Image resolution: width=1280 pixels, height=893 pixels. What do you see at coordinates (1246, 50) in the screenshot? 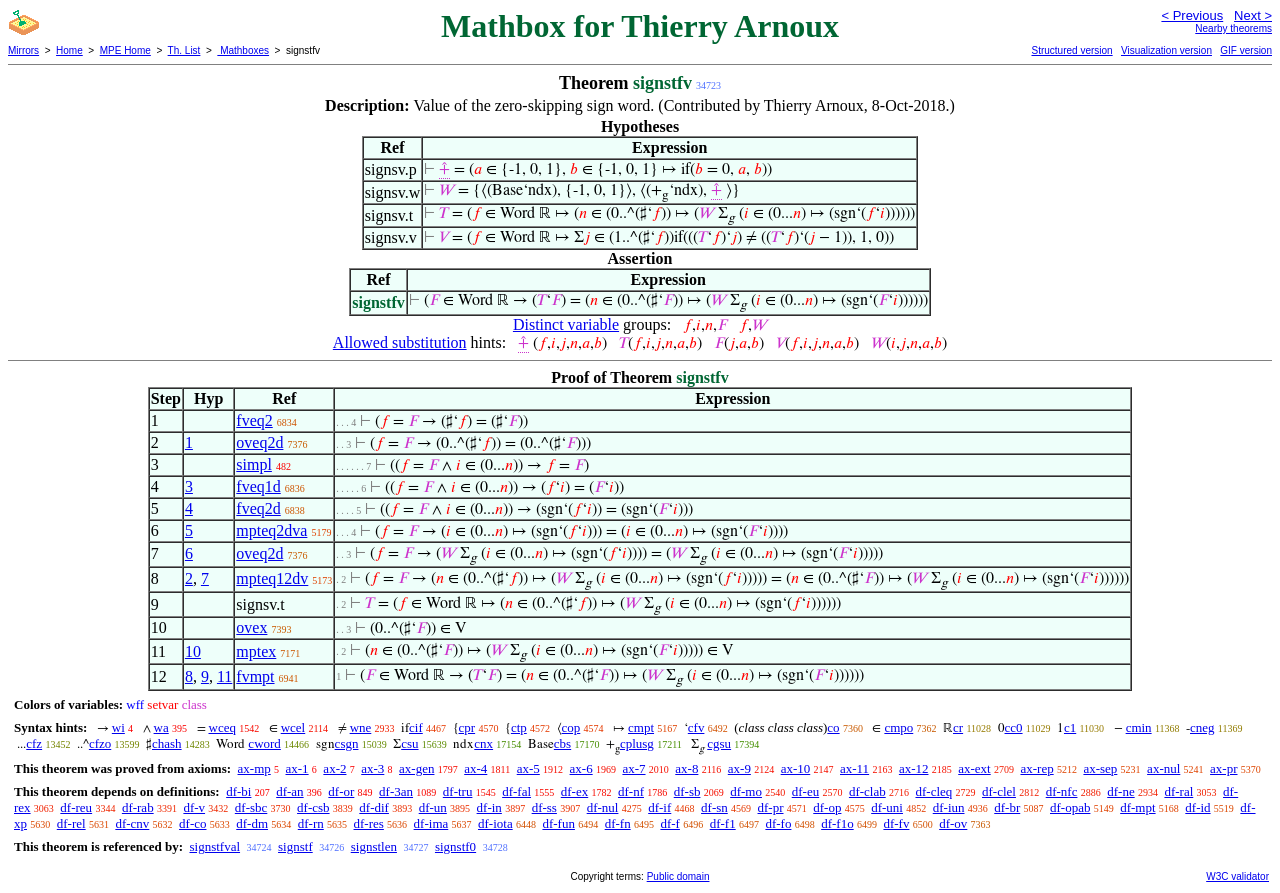
I see `GIF version` at bounding box center [1246, 50].